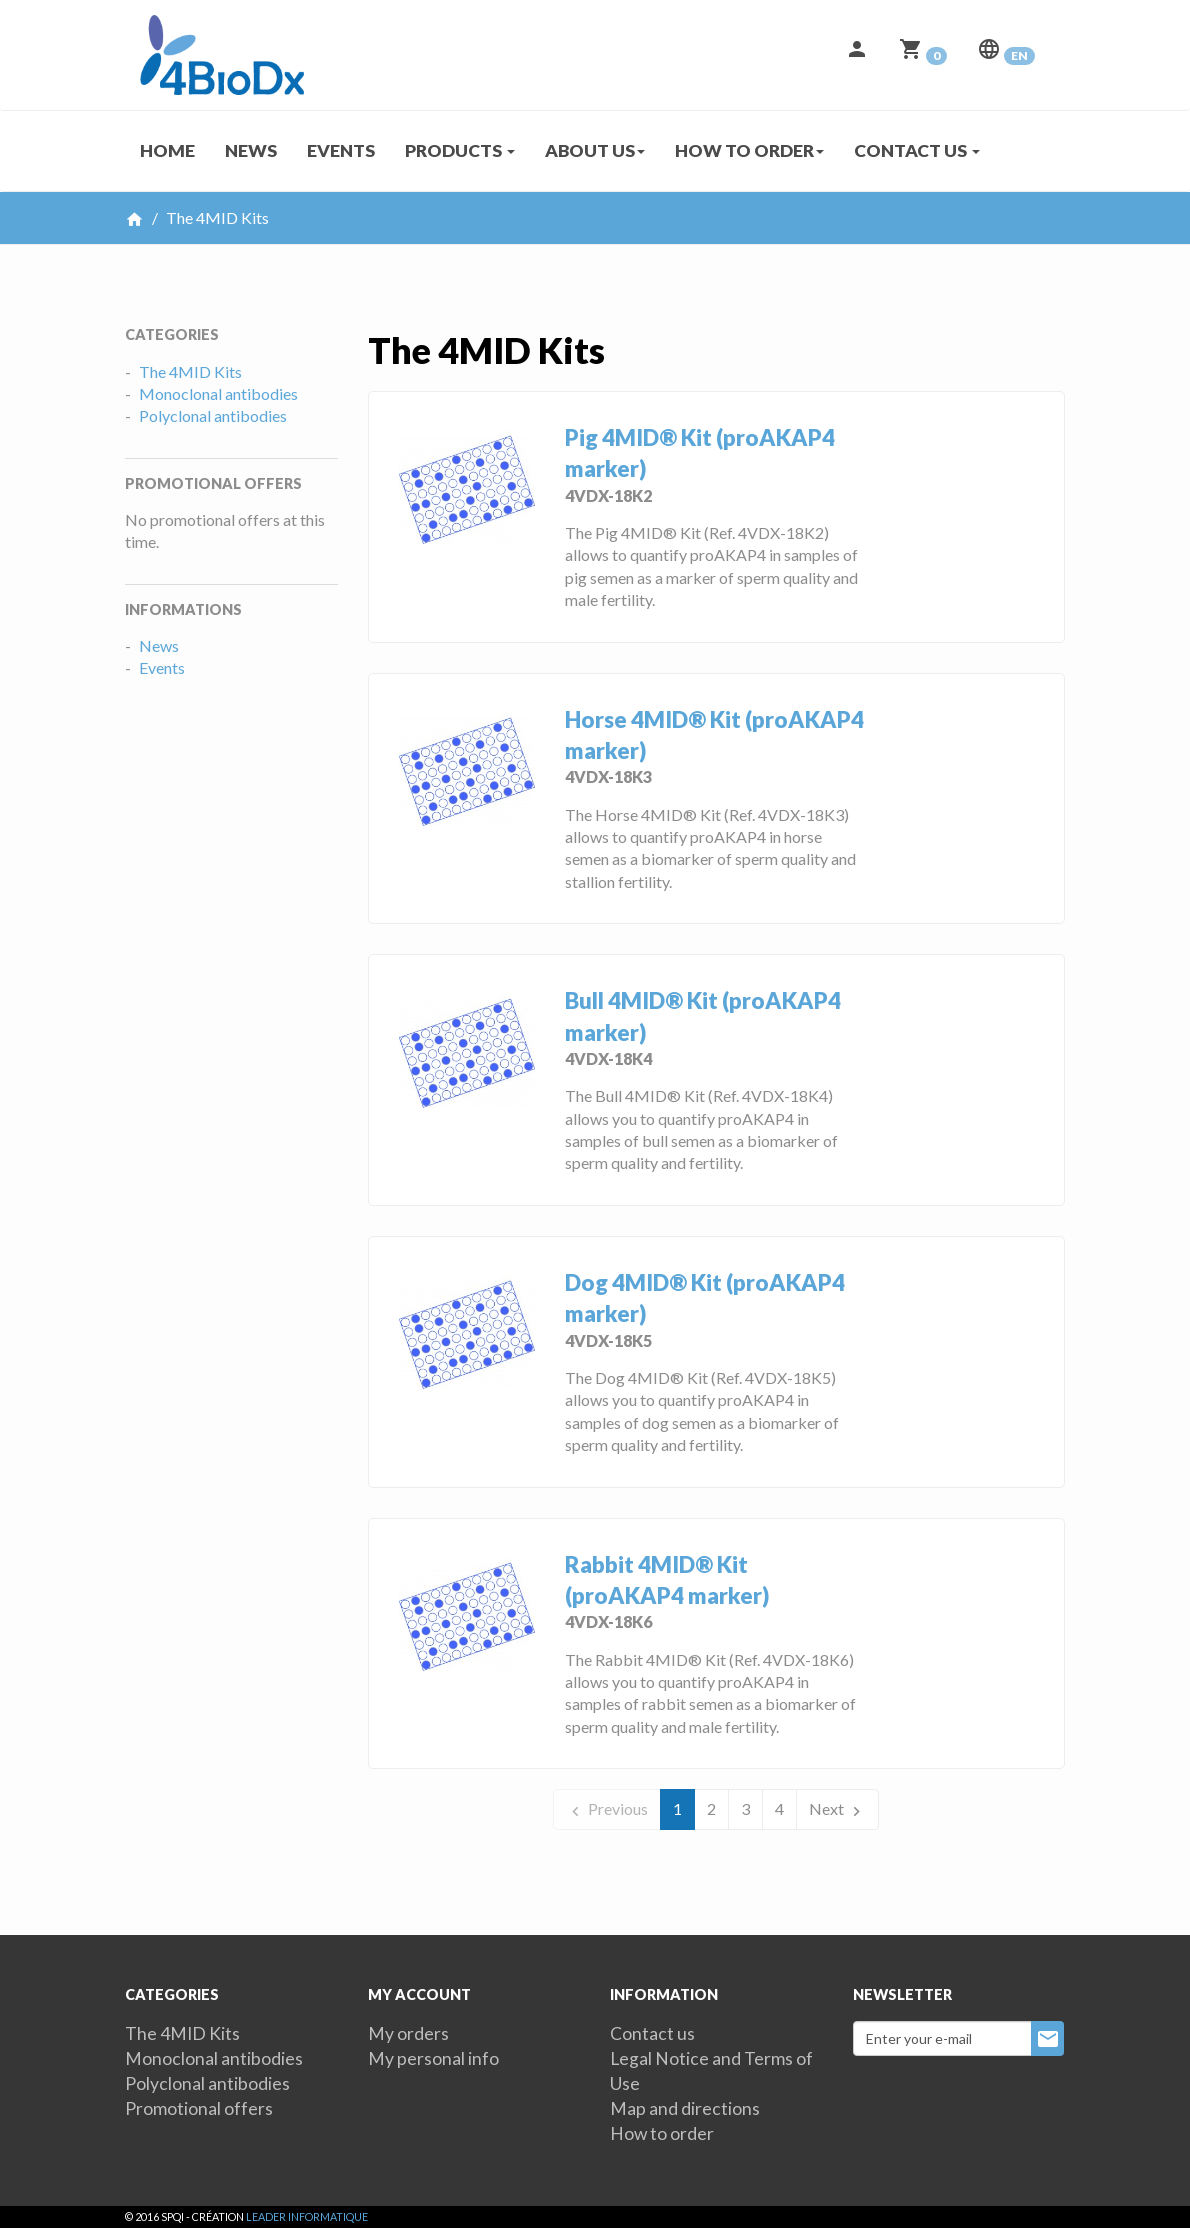 This screenshot has height=2228, width=1190. Describe the element at coordinates (408, 2033) in the screenshot. I see `My orders` at that location.